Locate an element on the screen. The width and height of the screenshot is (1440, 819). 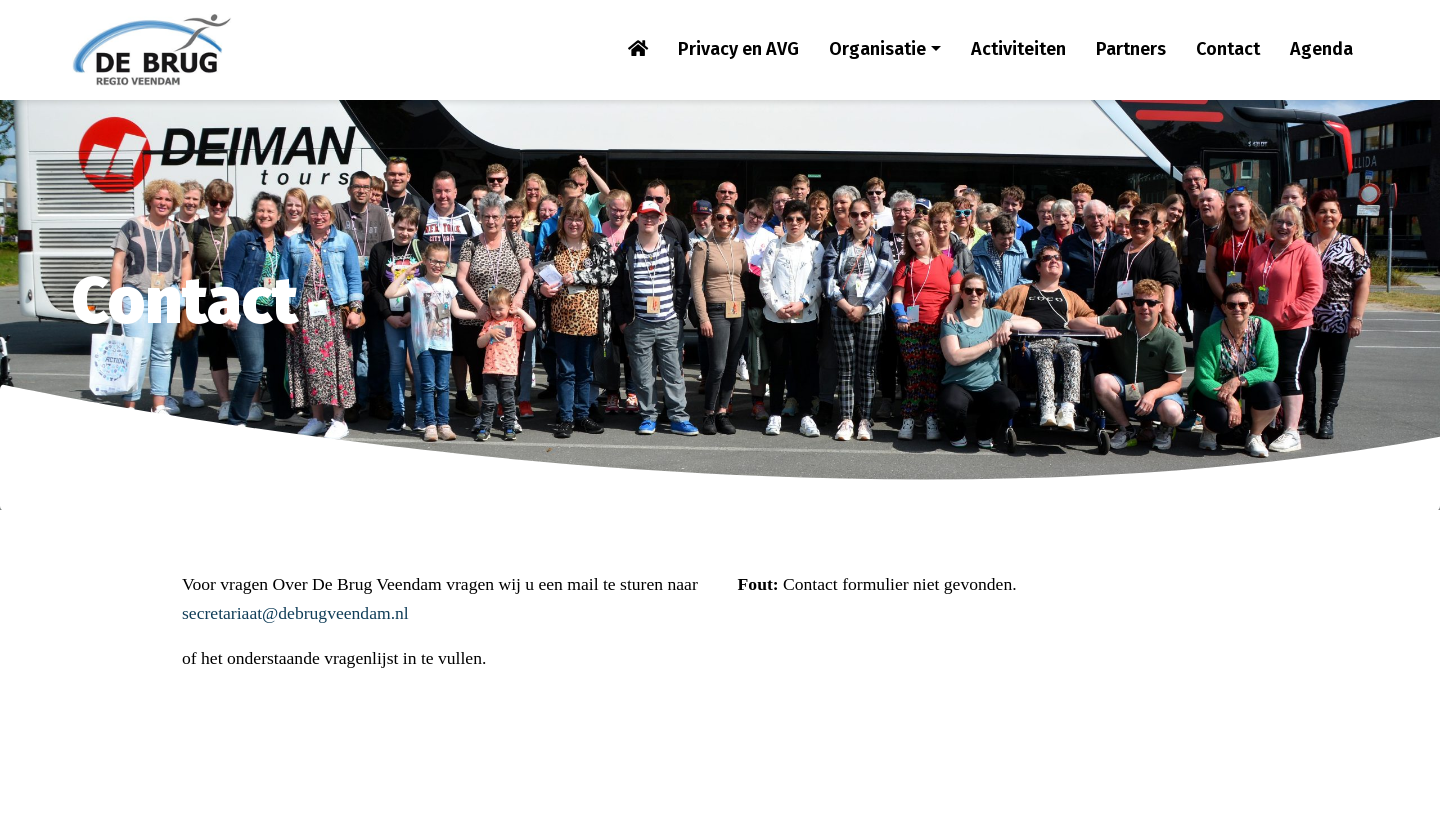
secretariaat@debrugveendam.nl is located at coordinates (295, 613).